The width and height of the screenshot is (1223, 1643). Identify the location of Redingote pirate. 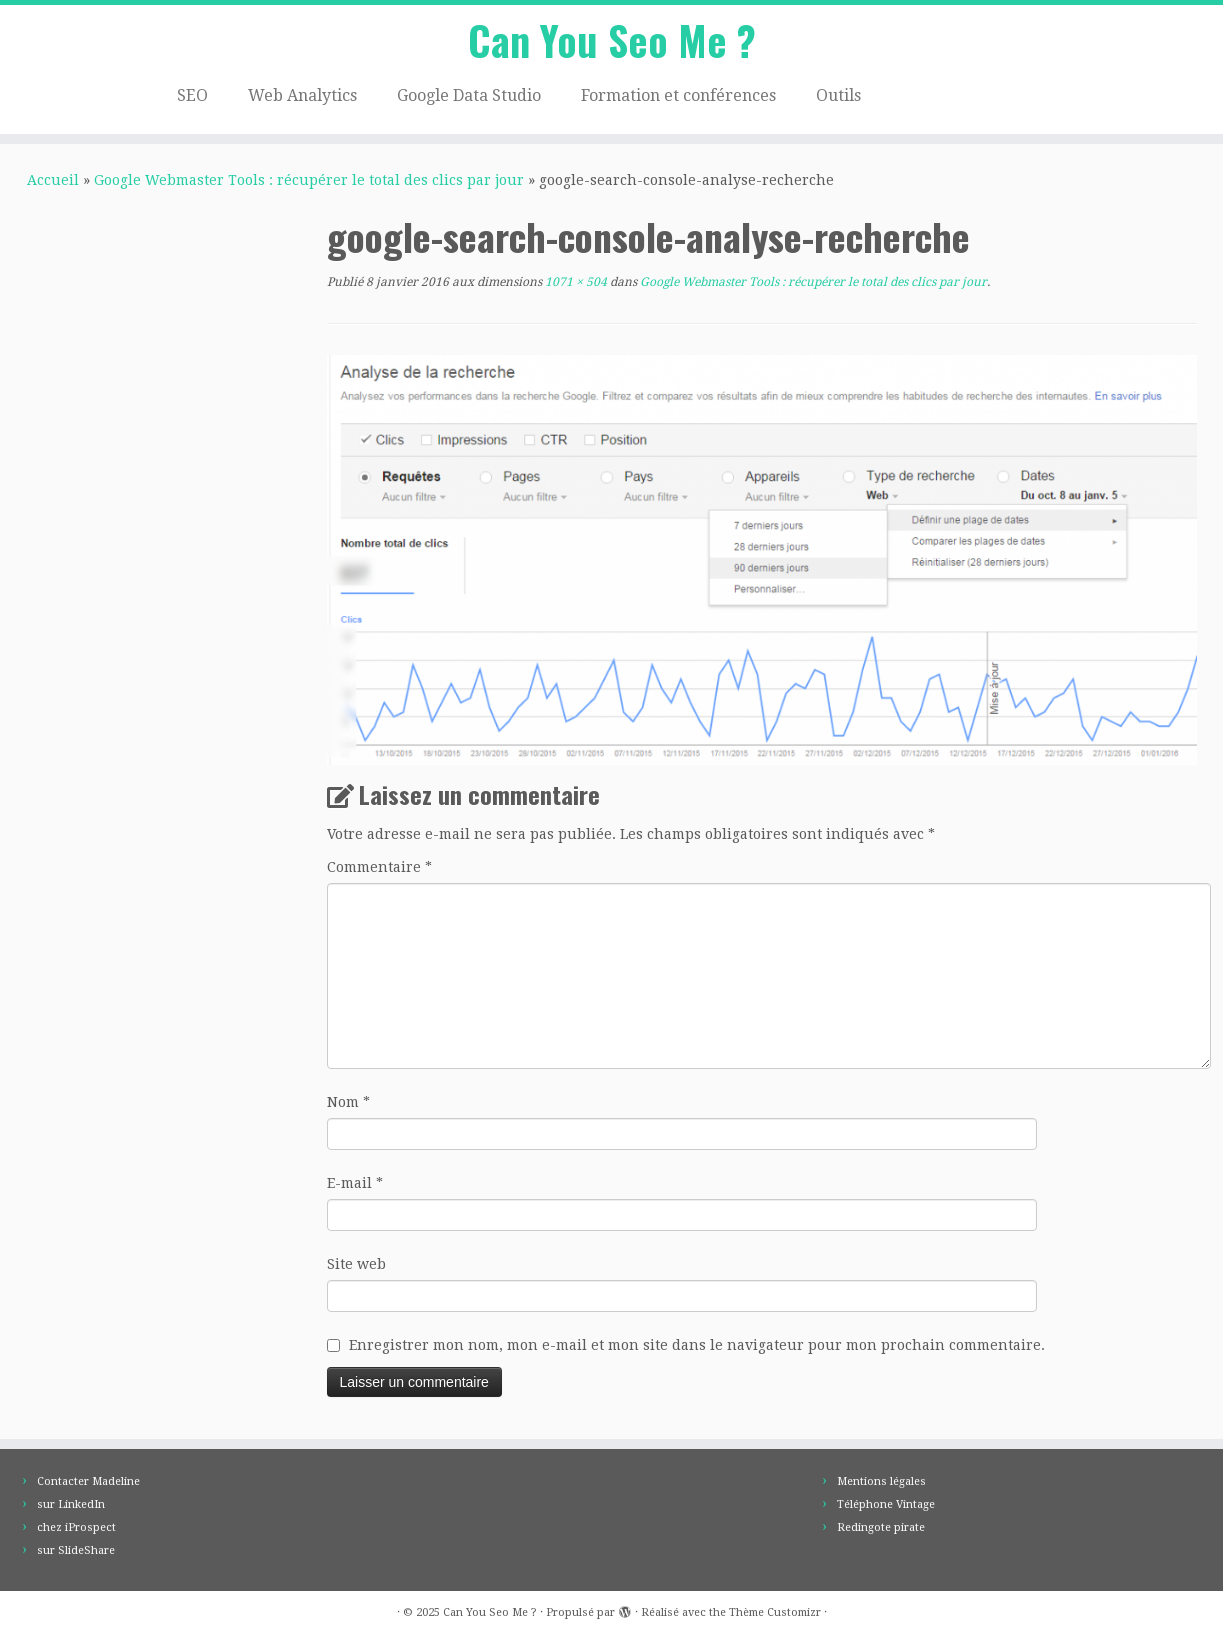
(881, 1527).